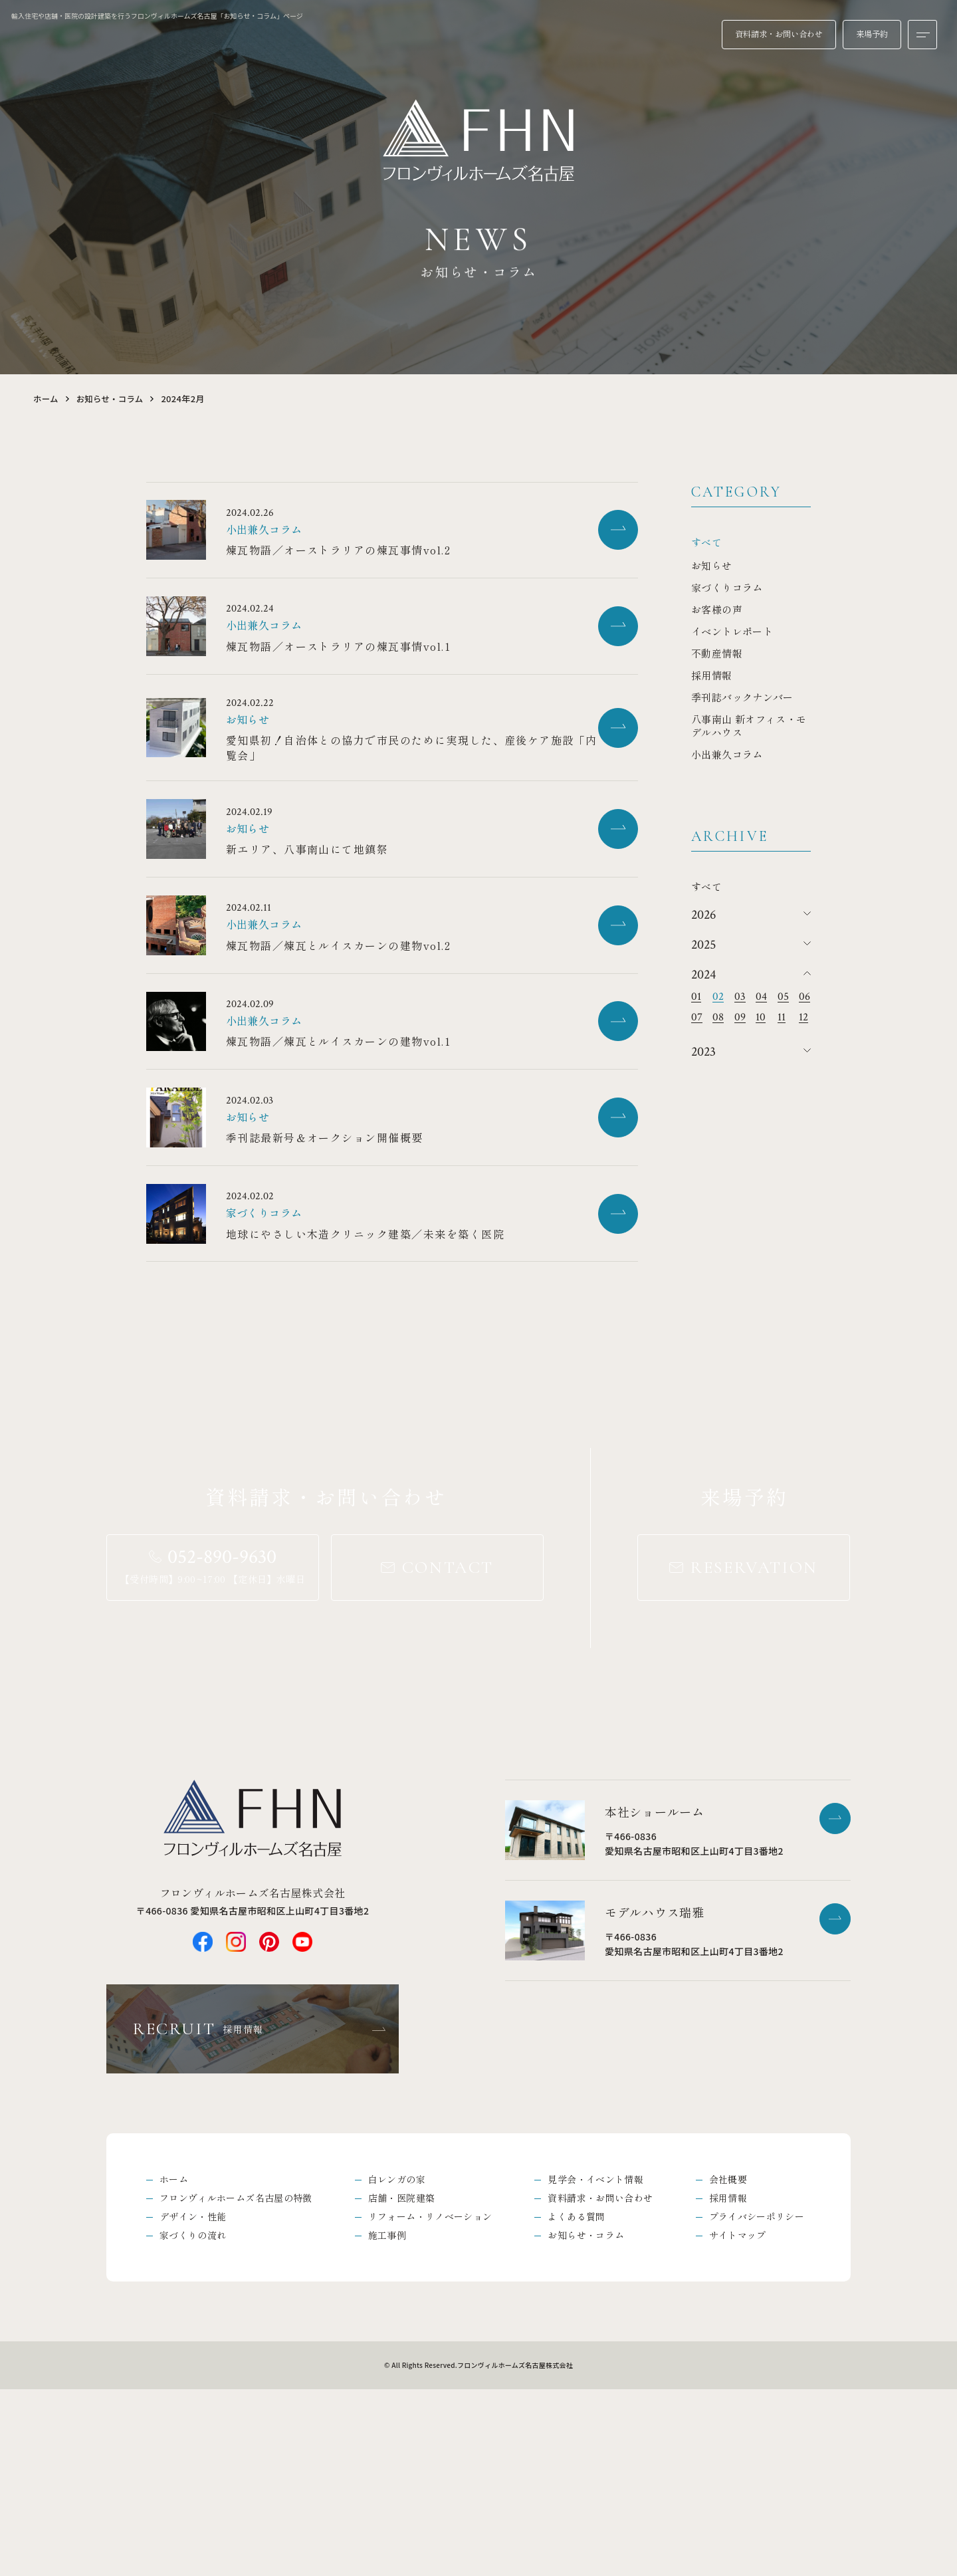 Image resolution: width=957 pixels, height=2576 pixels. I want to click on 資料請求・お問い合わせ, so click(600, 2382).